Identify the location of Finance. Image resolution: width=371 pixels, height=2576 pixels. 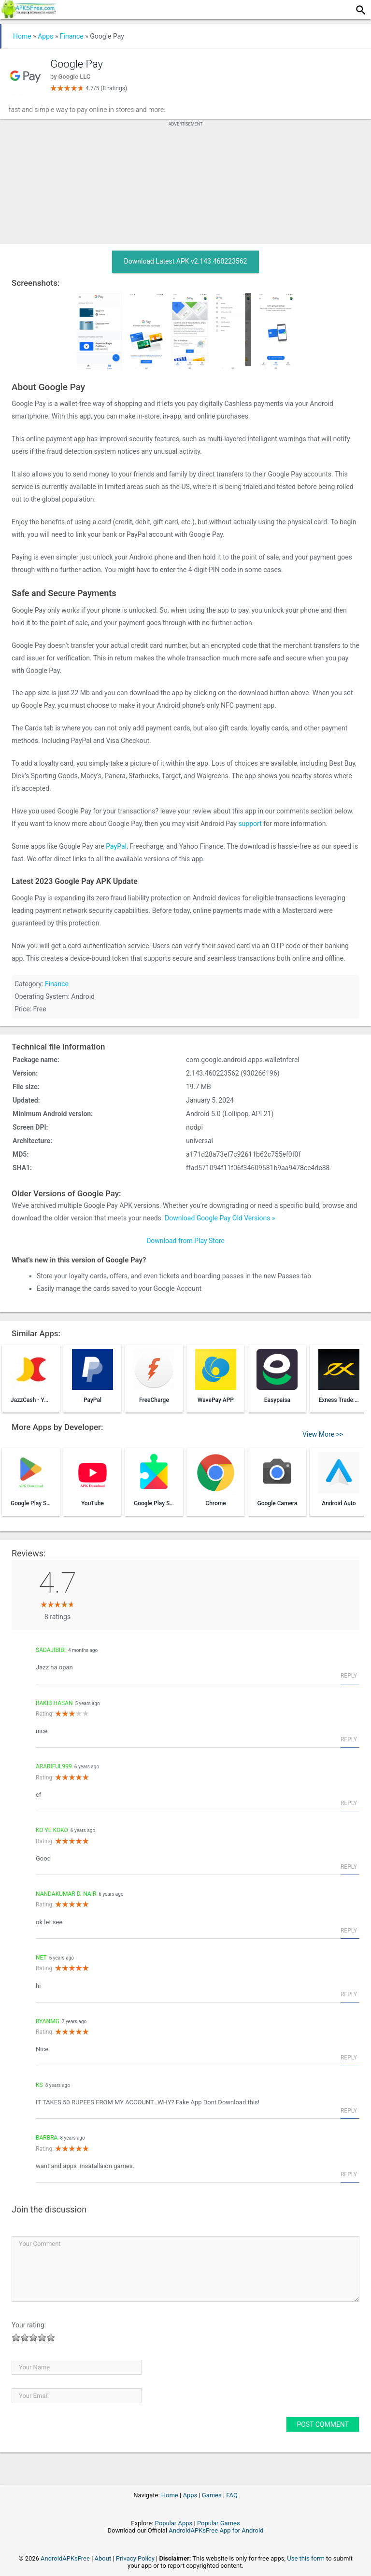
(72, 36).